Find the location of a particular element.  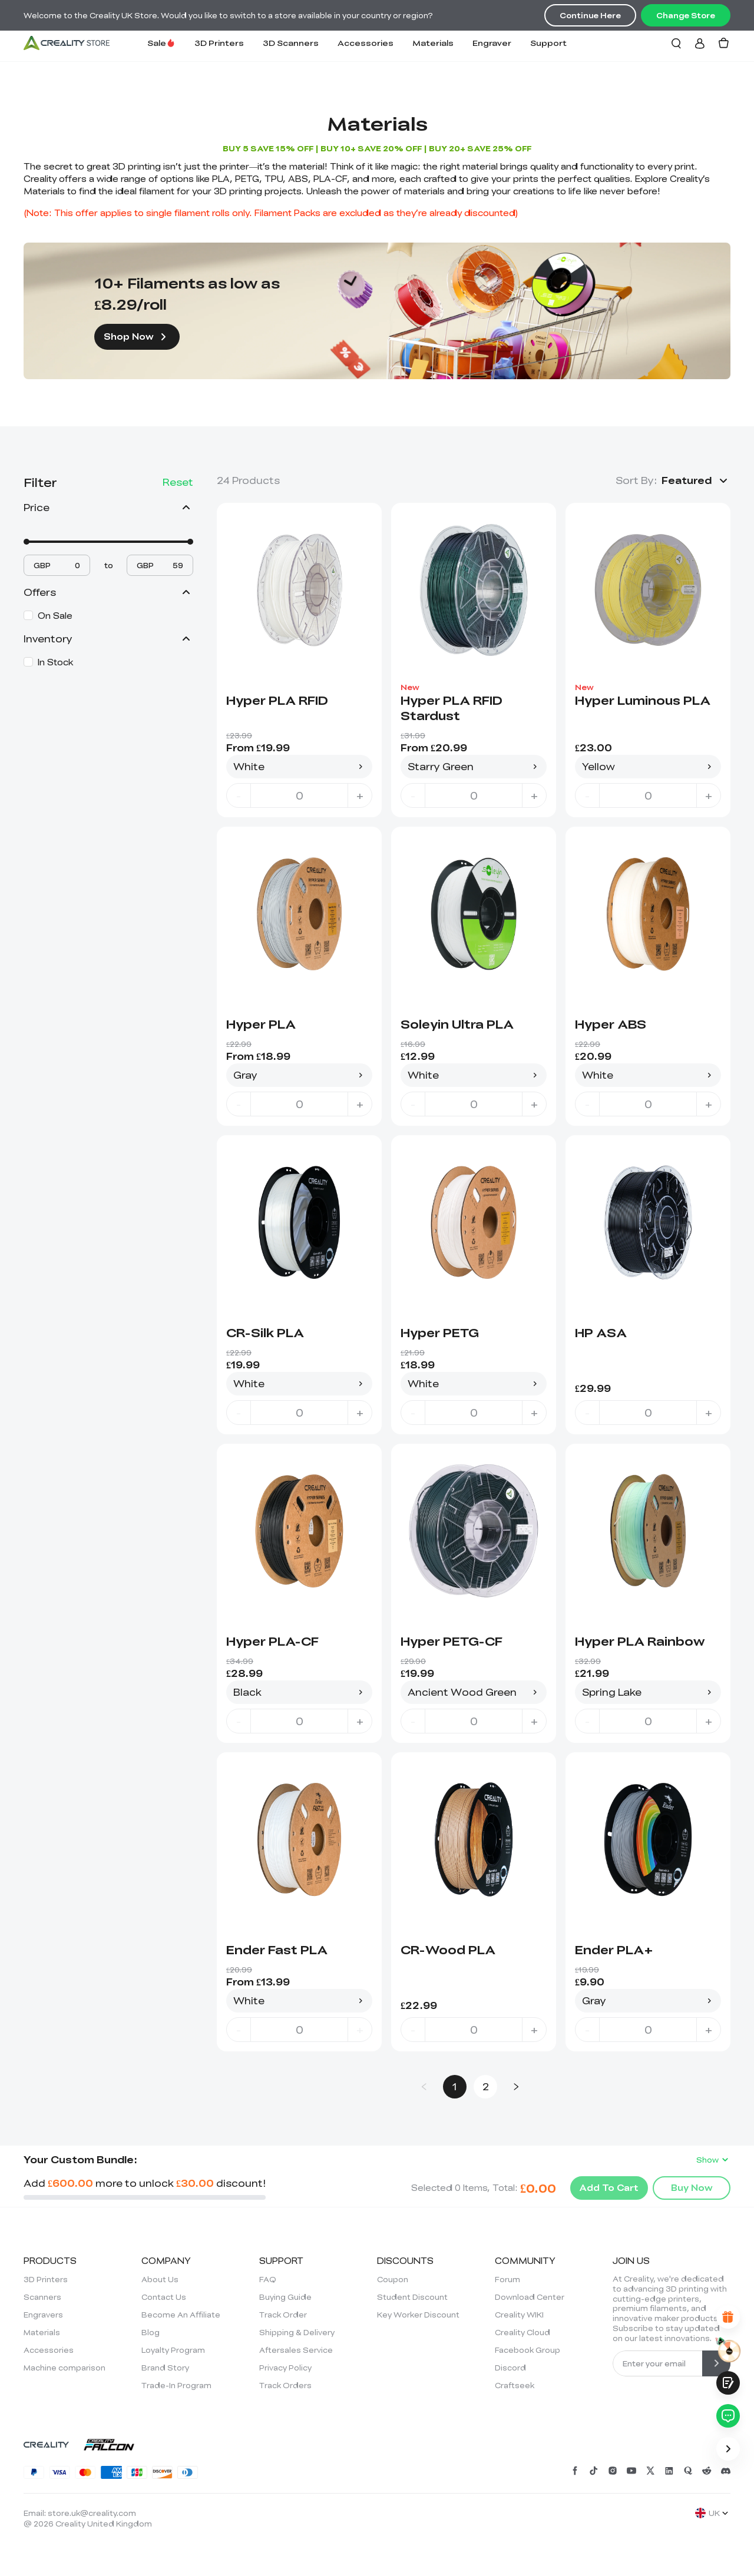

Download Center is located at coordinates (529, 2297).